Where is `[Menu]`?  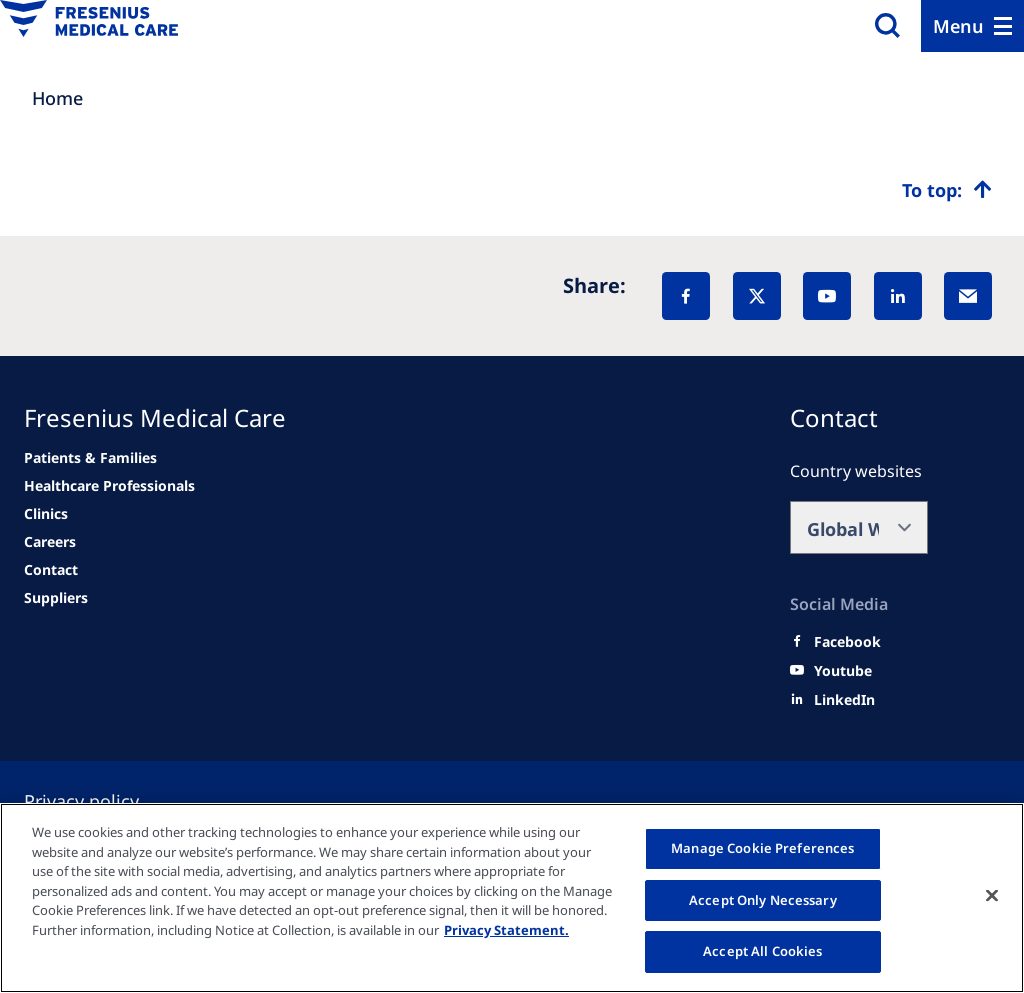 [Menu] is located at coordinates (972, 26).